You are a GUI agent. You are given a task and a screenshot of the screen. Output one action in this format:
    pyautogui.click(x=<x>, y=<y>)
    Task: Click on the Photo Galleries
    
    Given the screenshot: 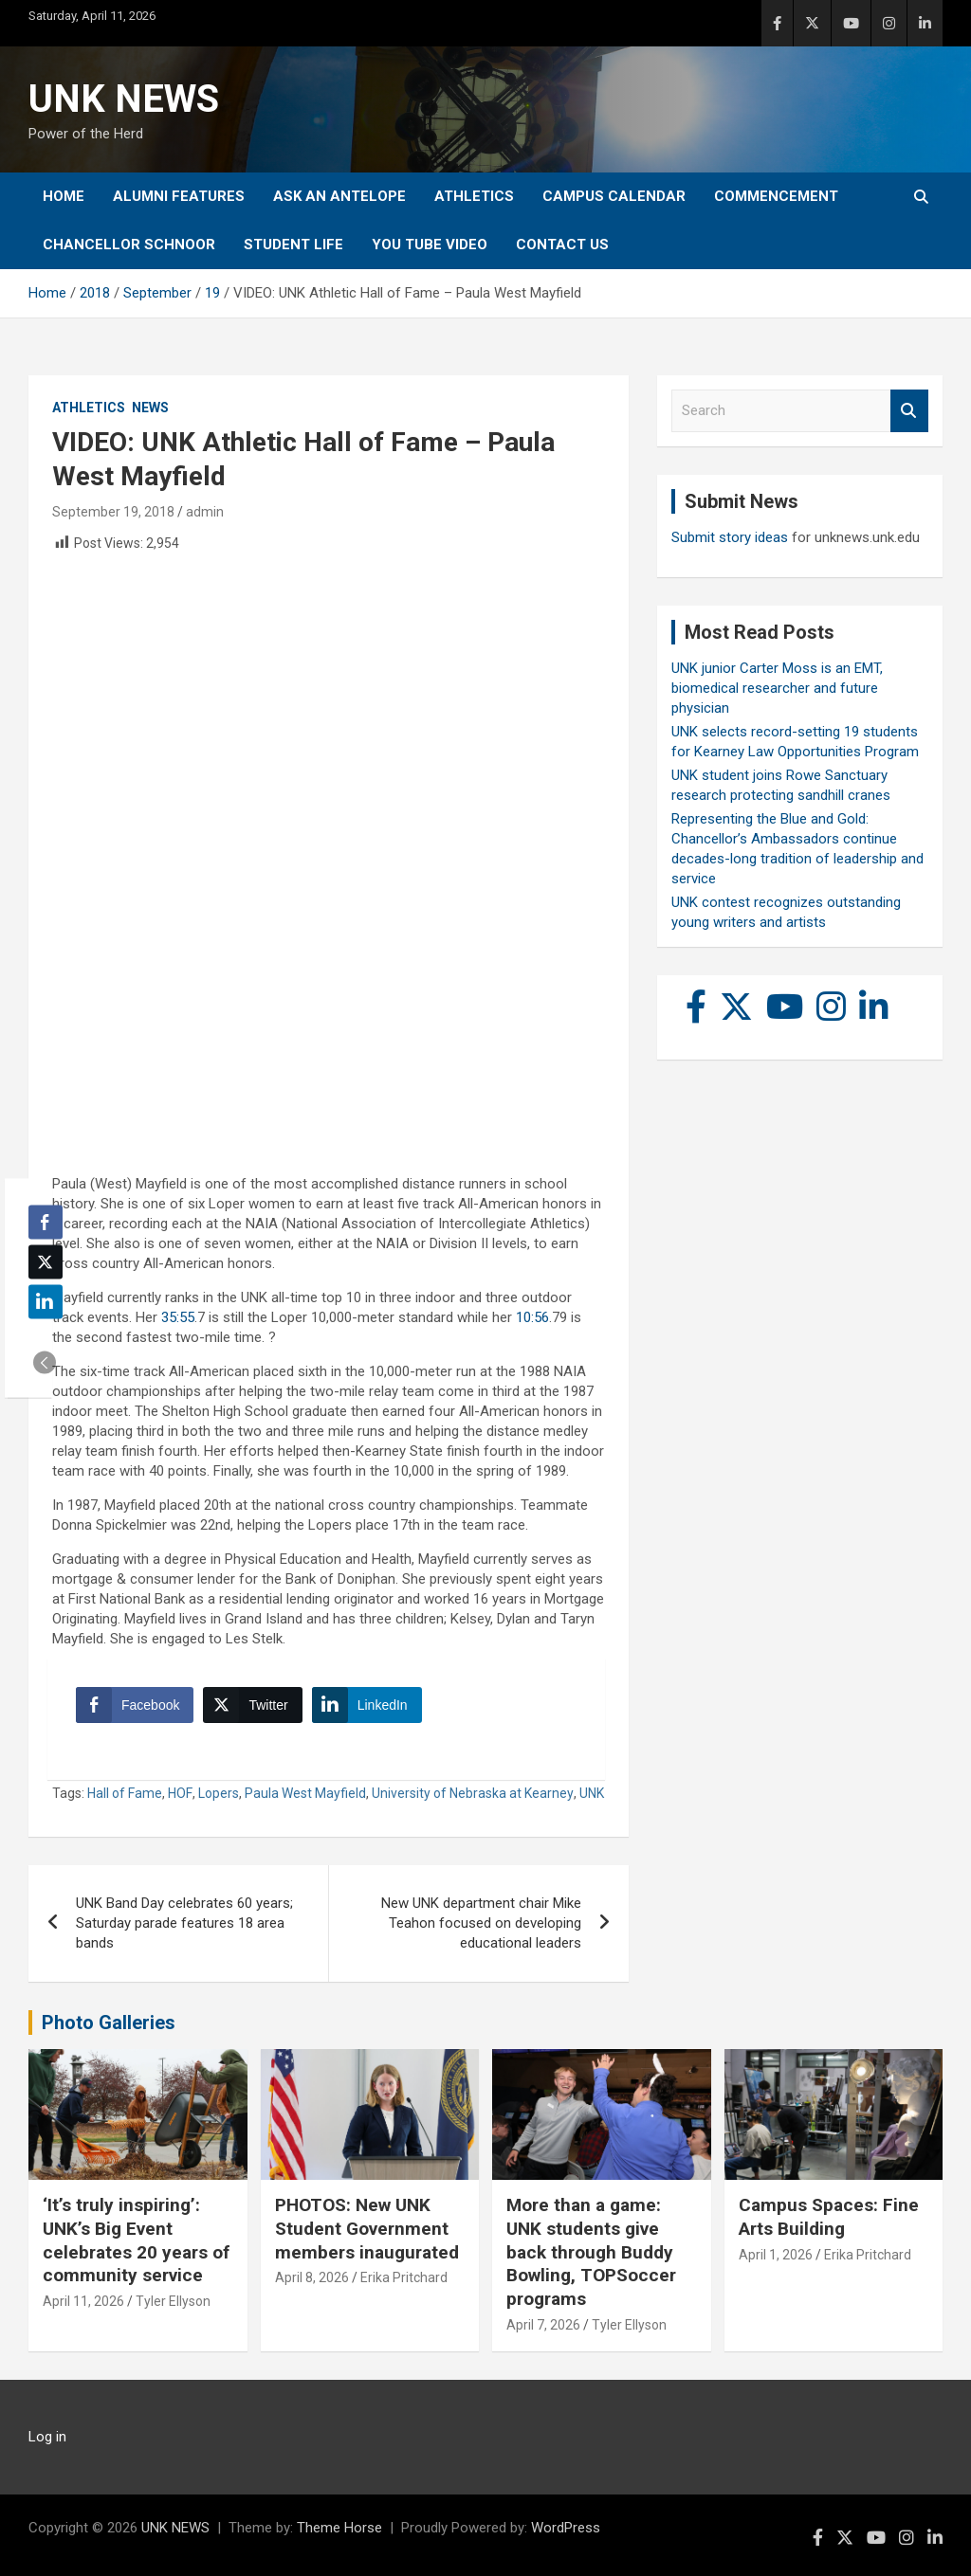 What is the action you would take?
    pyautogui.click(x=108, y=2022)
    